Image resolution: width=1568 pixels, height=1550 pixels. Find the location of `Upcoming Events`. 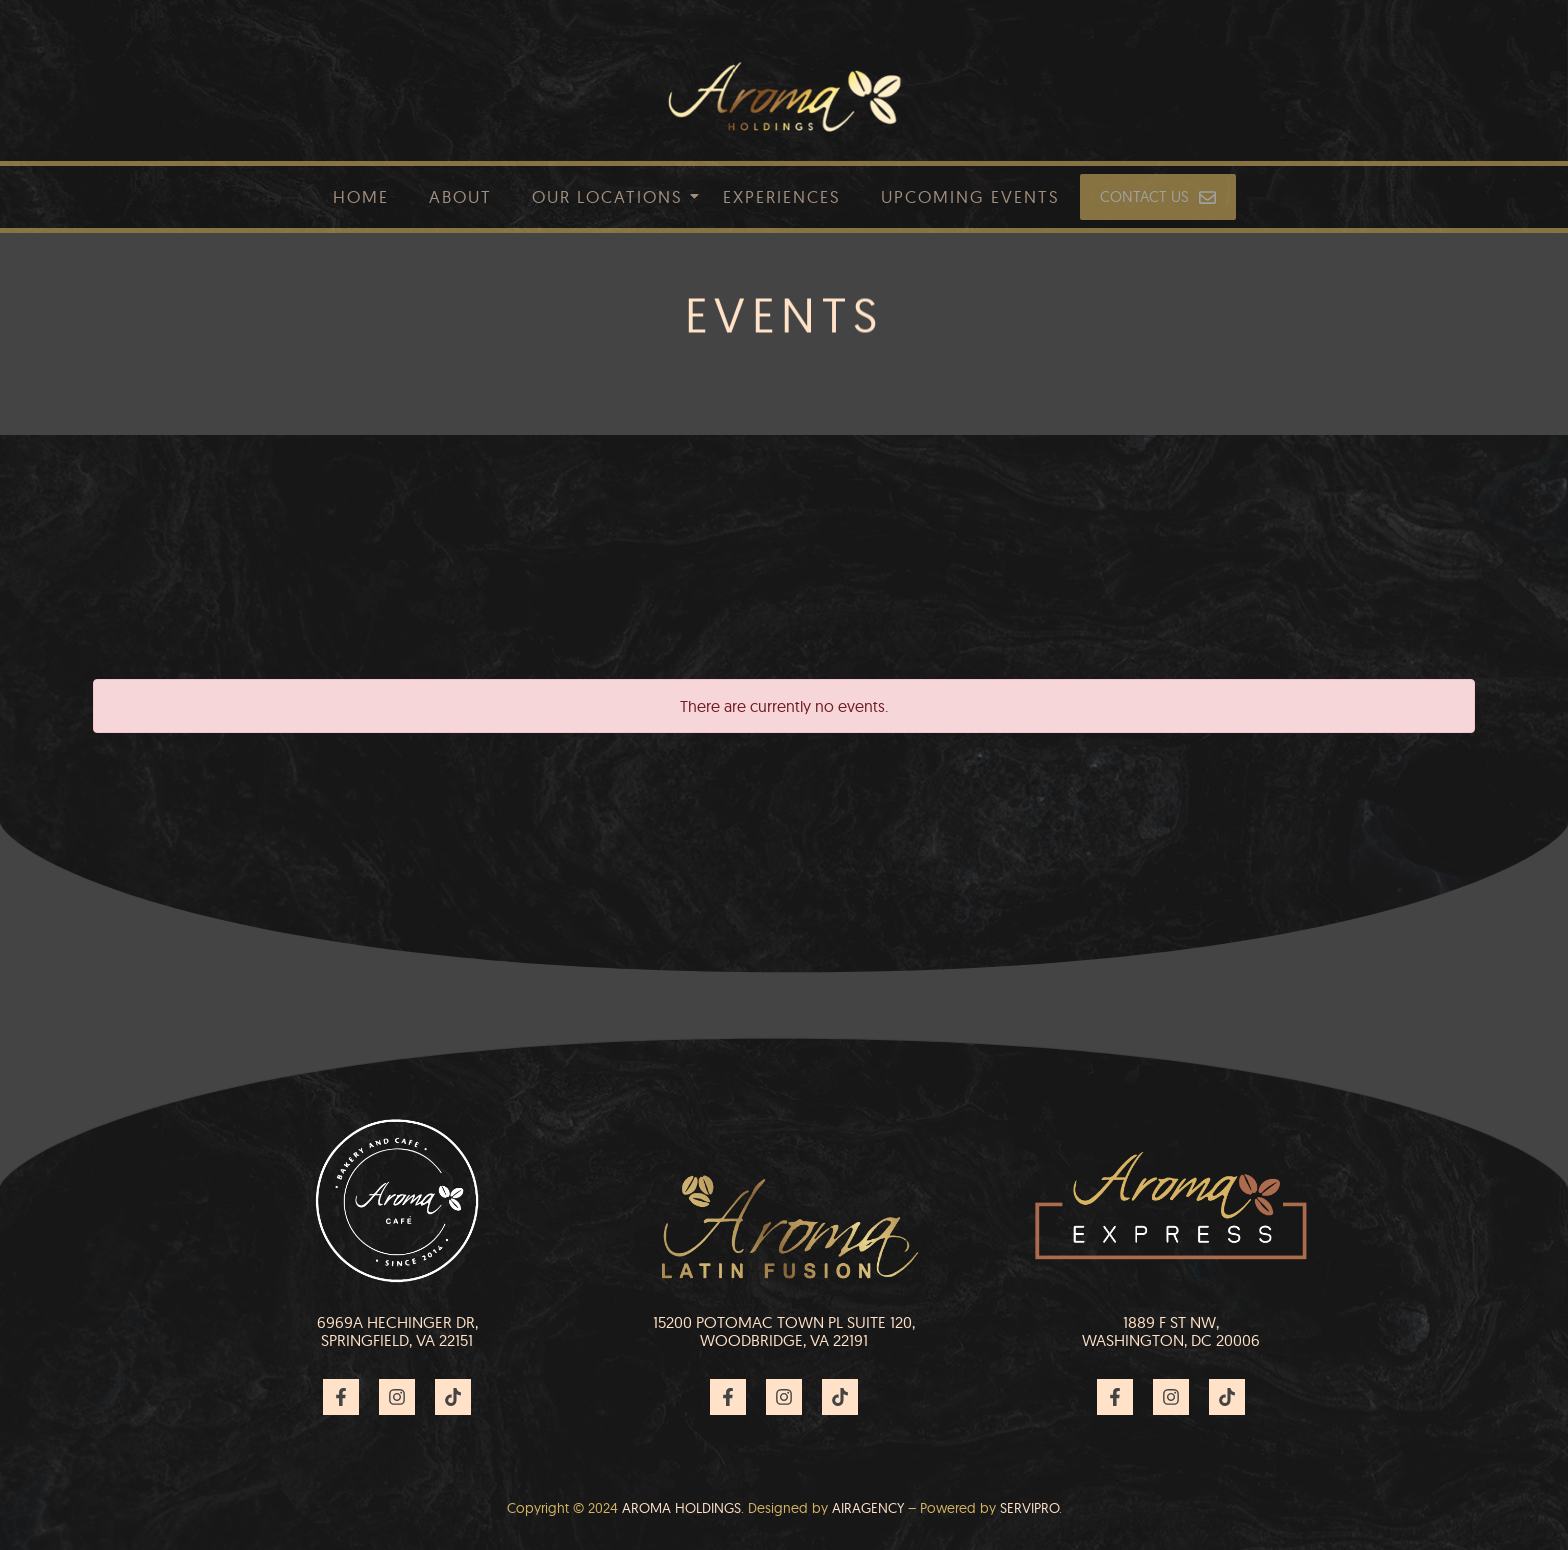

Upcoming Events is located at coordinates (970, 196).